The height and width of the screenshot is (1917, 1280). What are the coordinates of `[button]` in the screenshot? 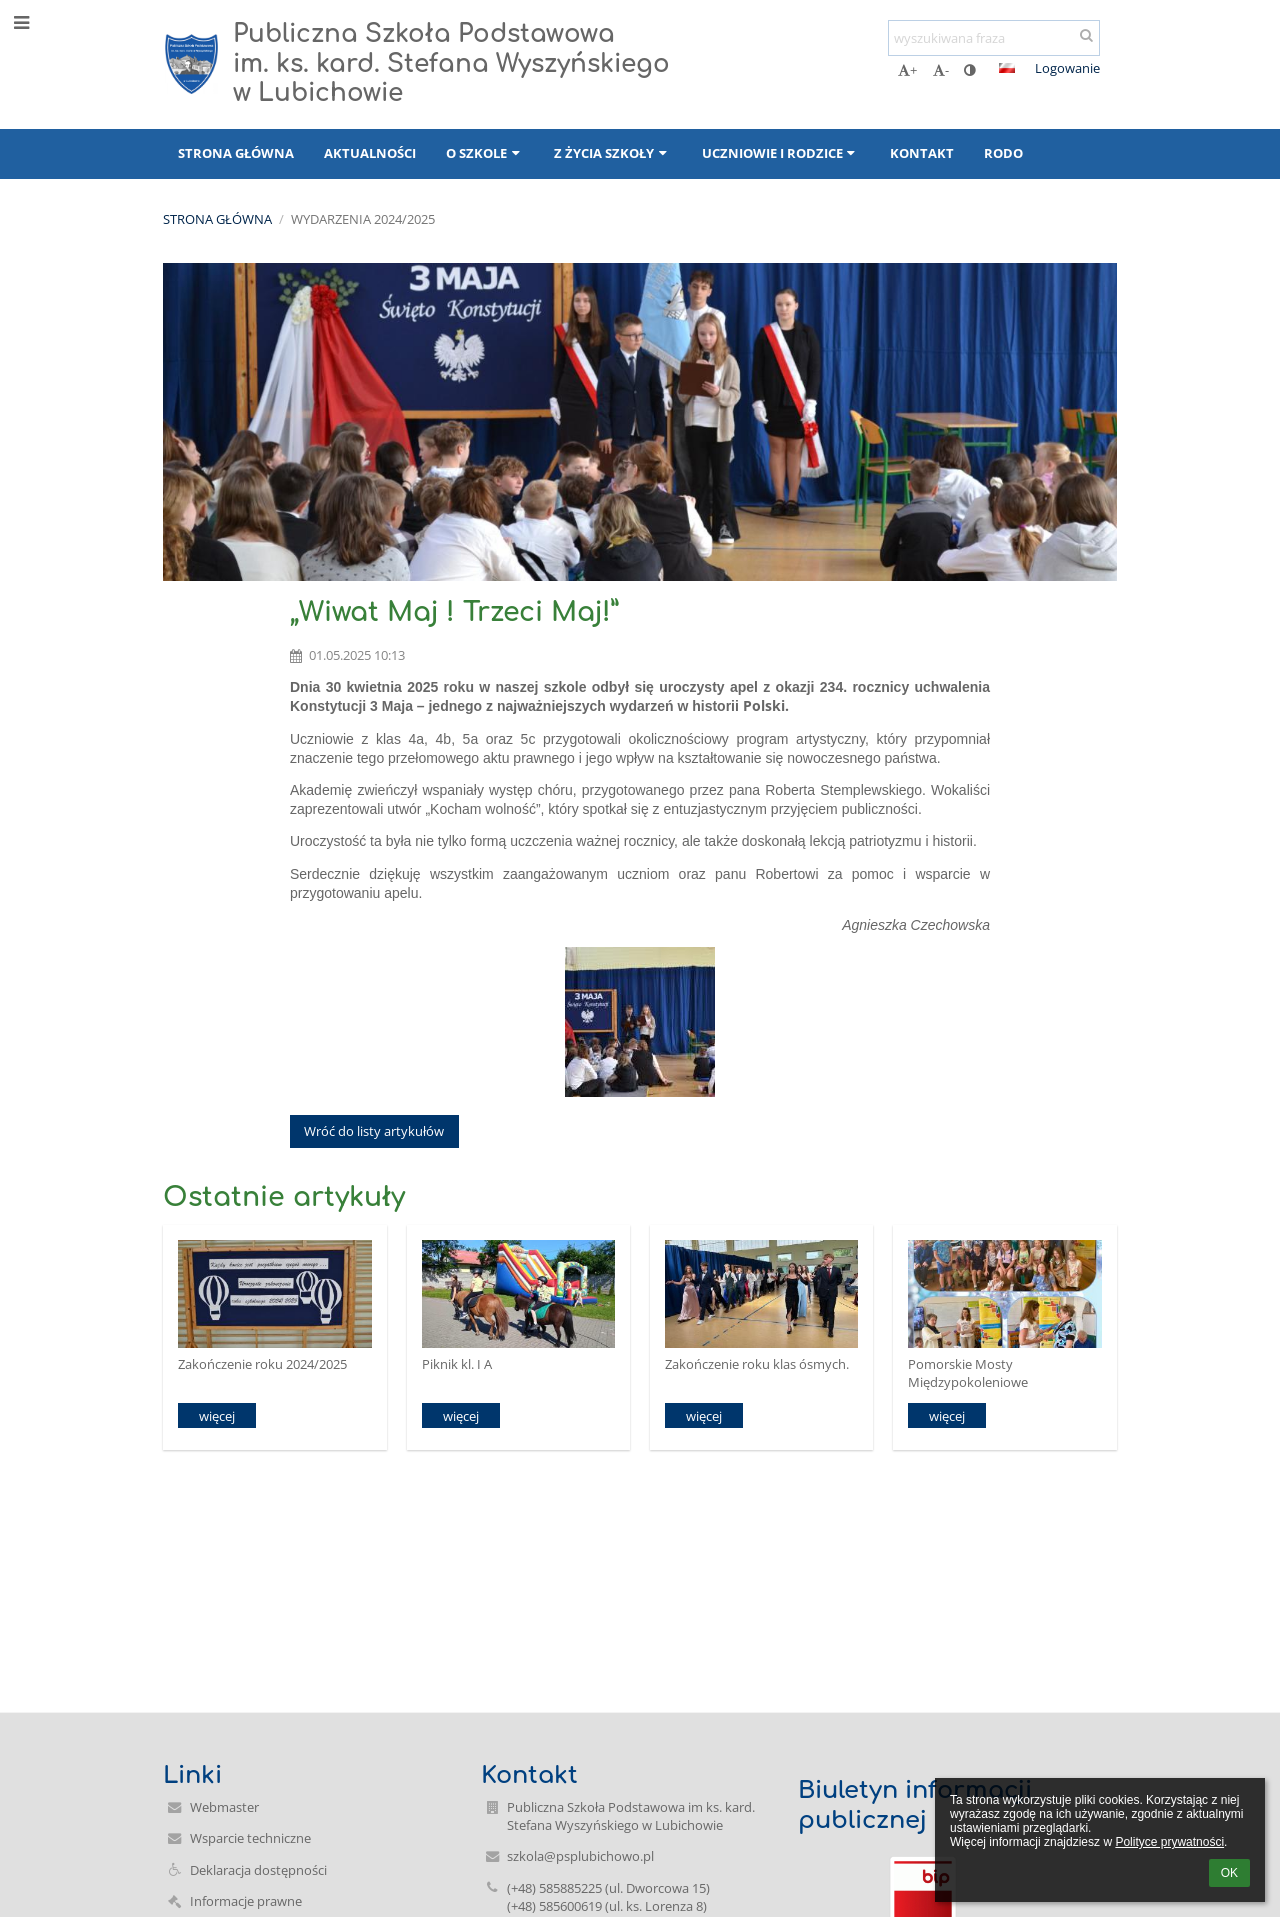 It's located at (1007, 68).